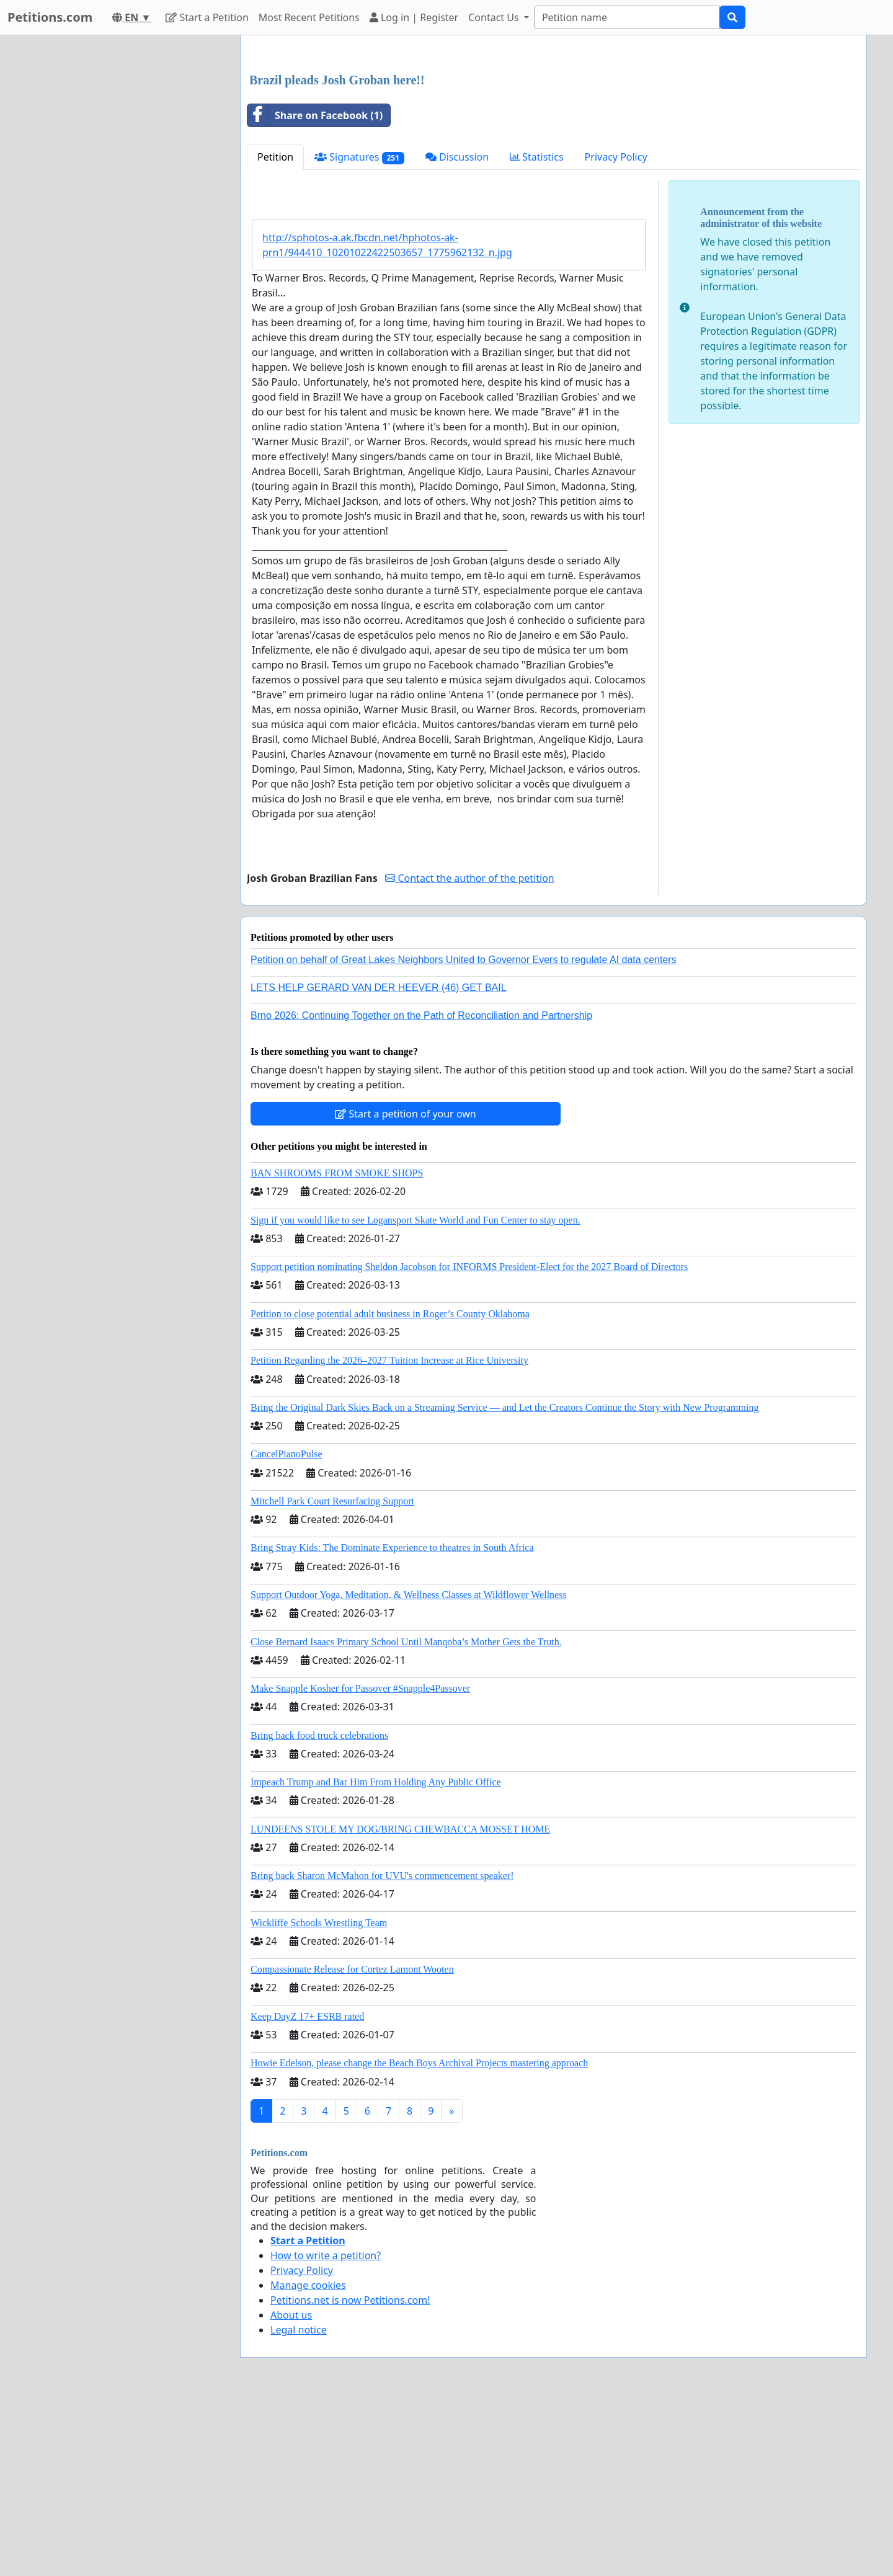 This screenshot has width=893, height=2576. What do you see at coordinates (308, 2459) in the screenshot?
I see `Manage cookies` at bounding box center [308, 2459].